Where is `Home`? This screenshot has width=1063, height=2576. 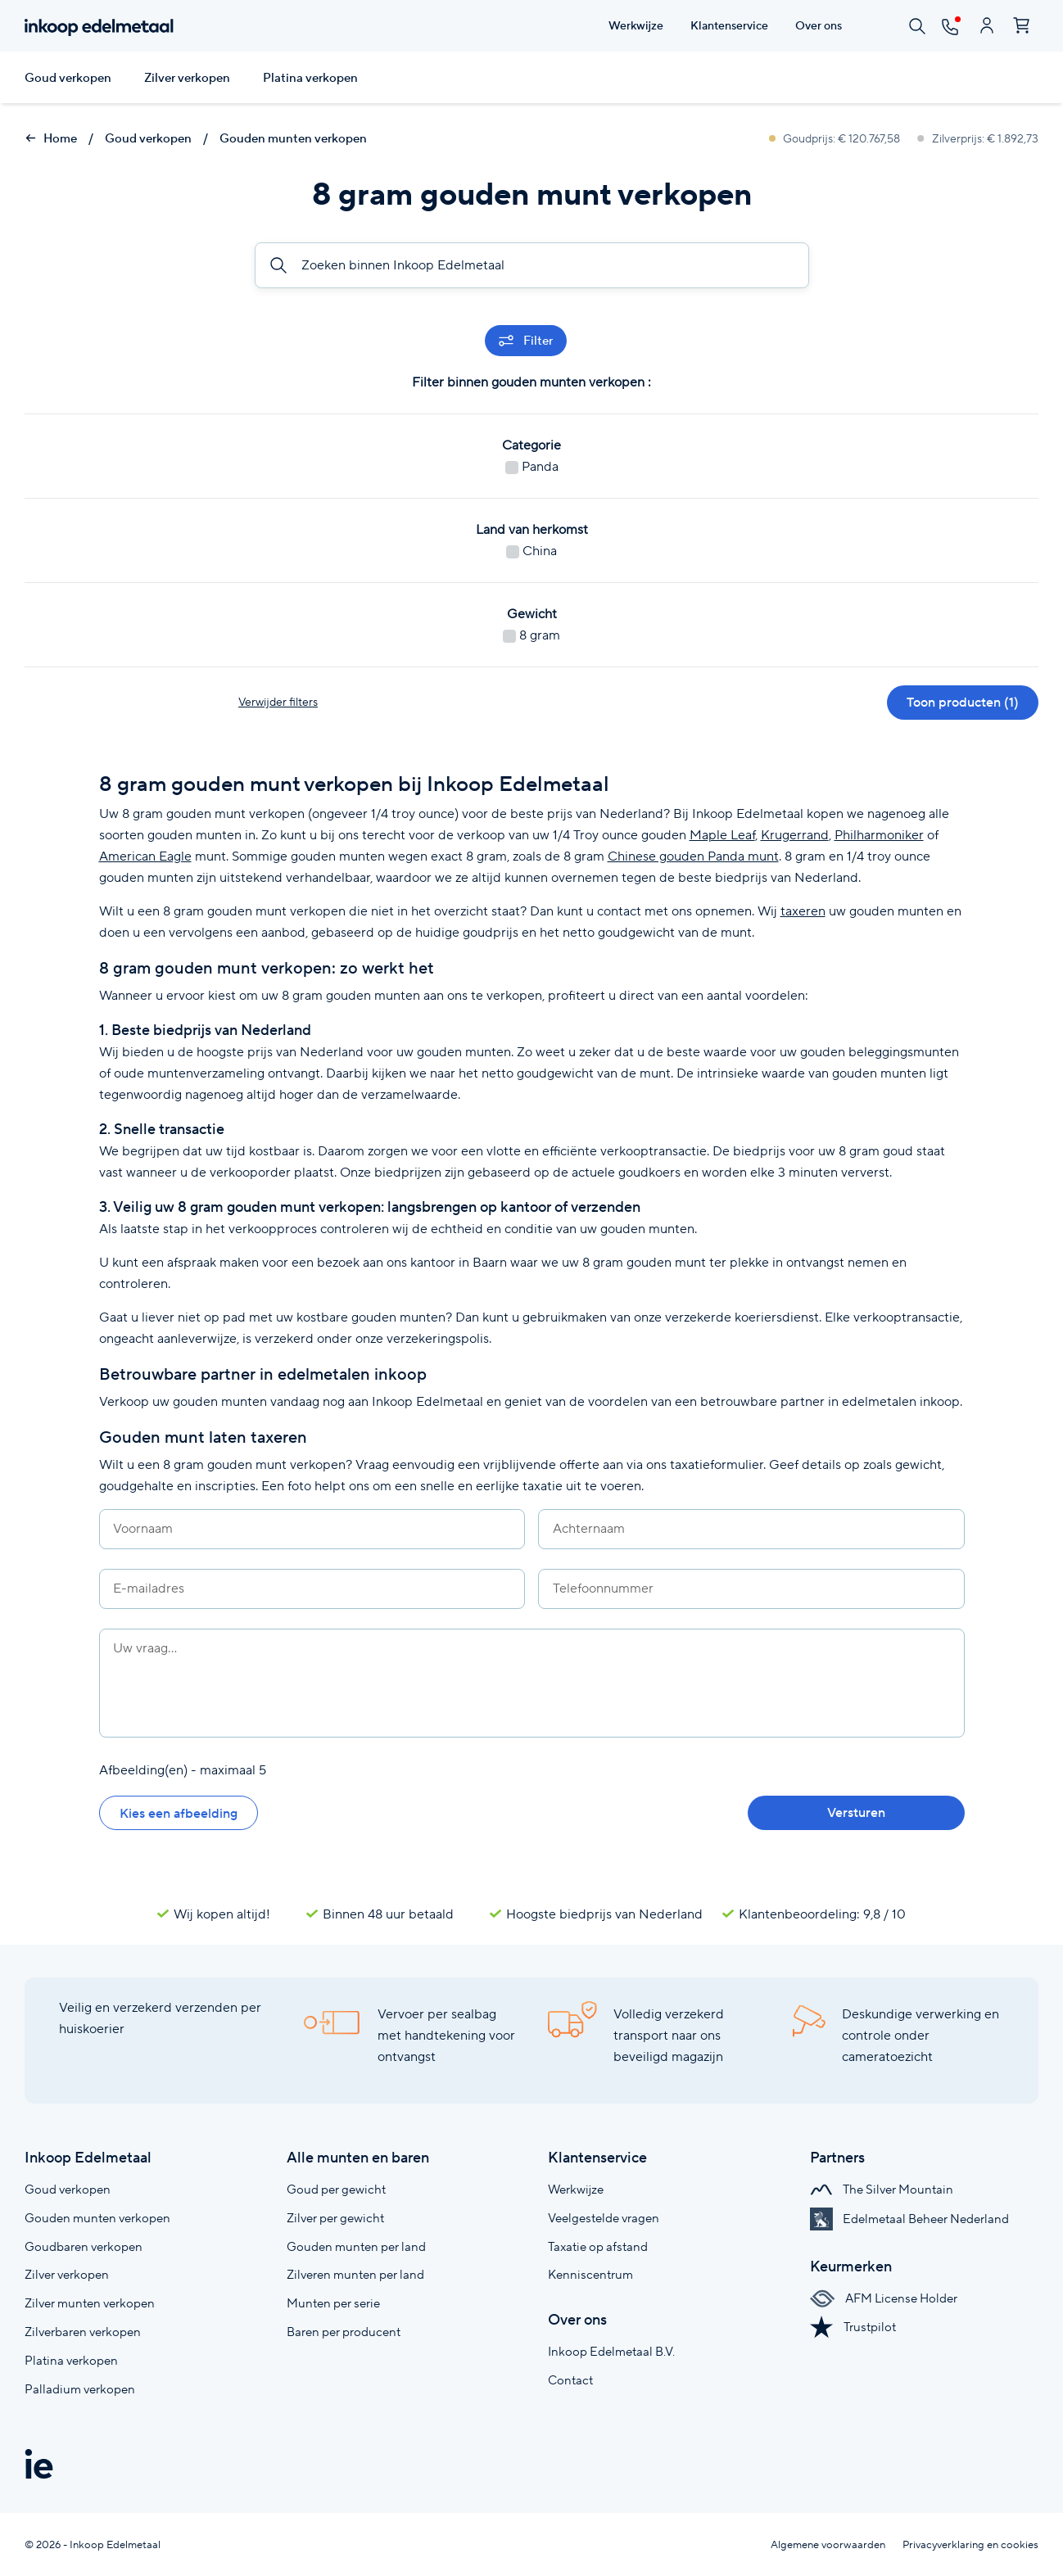
Home is located at coordinates (51, 138).